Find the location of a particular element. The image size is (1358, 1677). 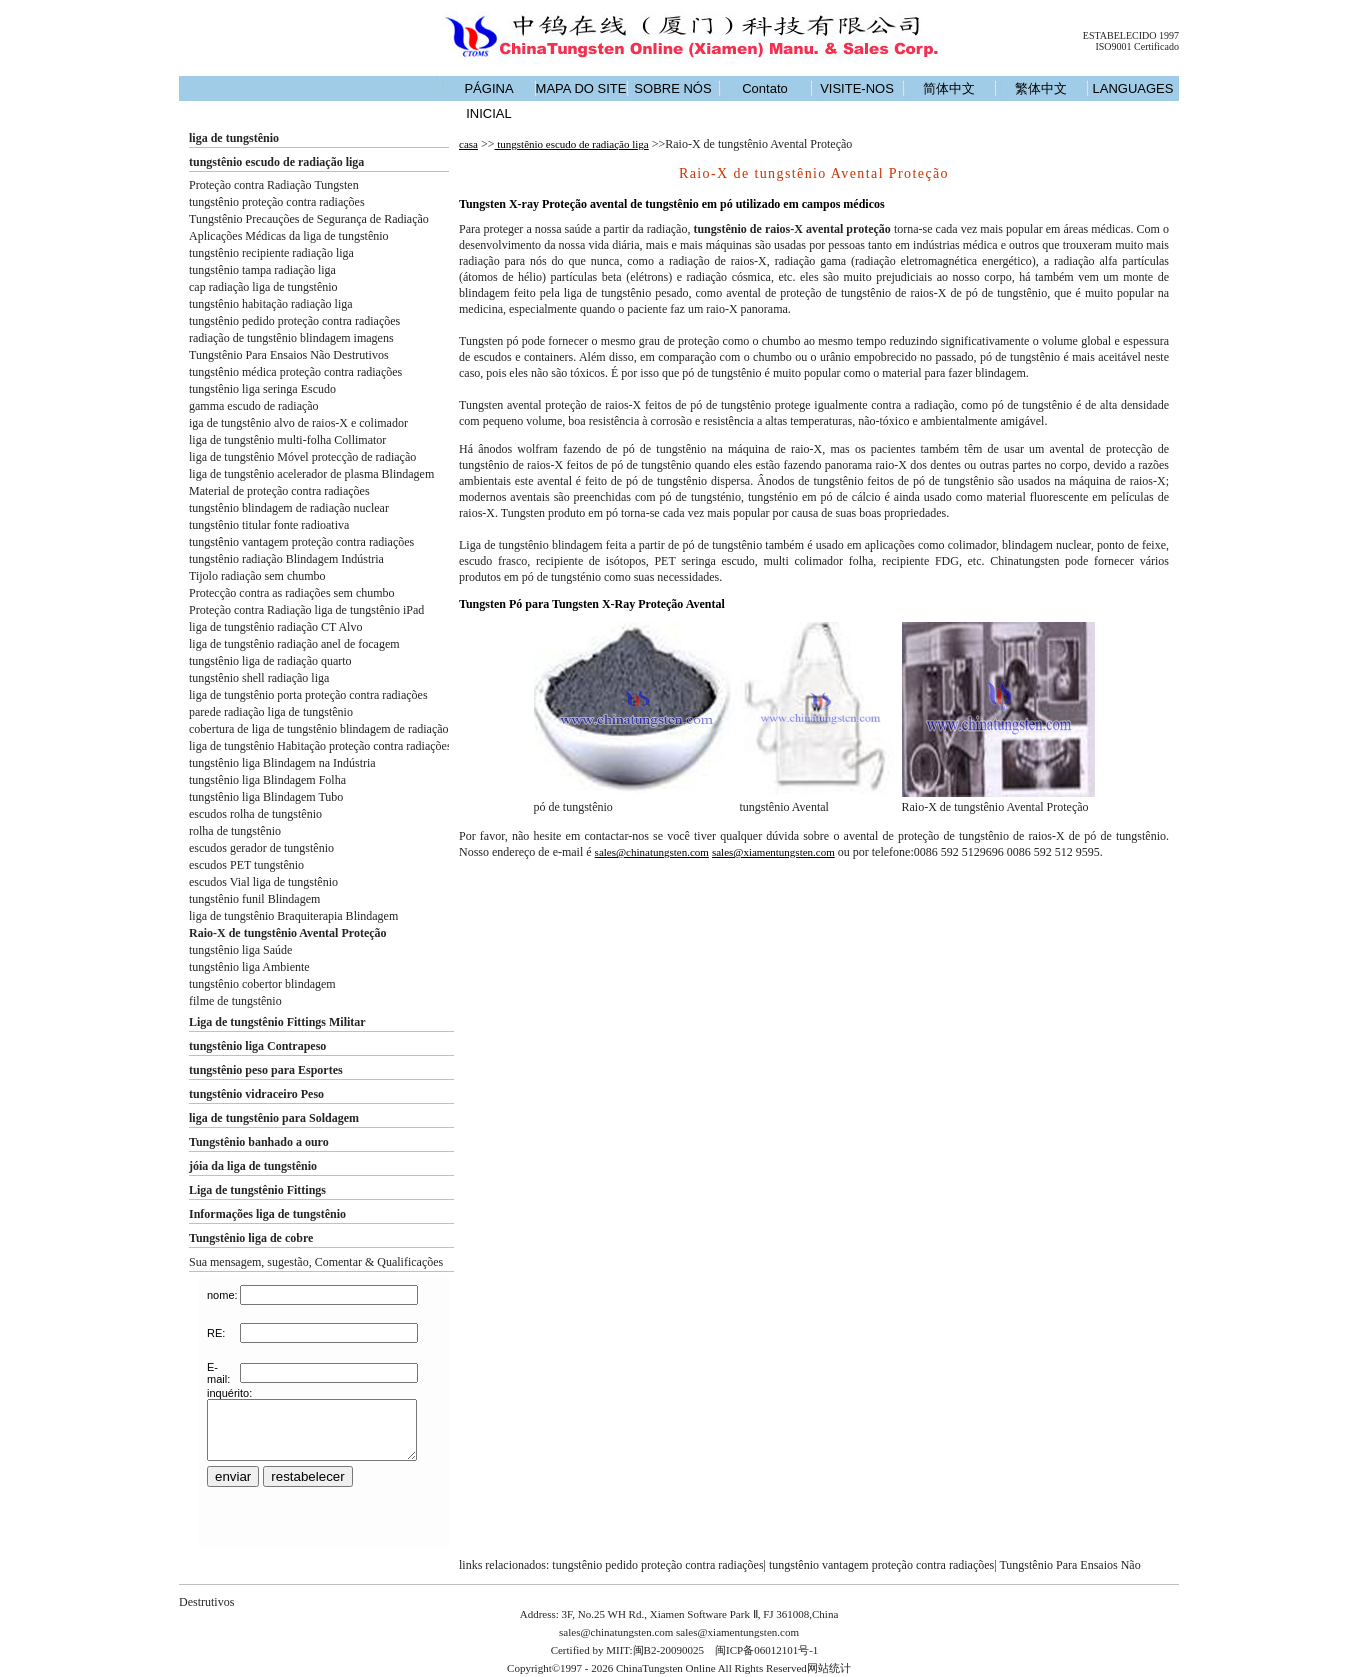

tungstênio cobertor blindagem is located at coordinates (262, 984).